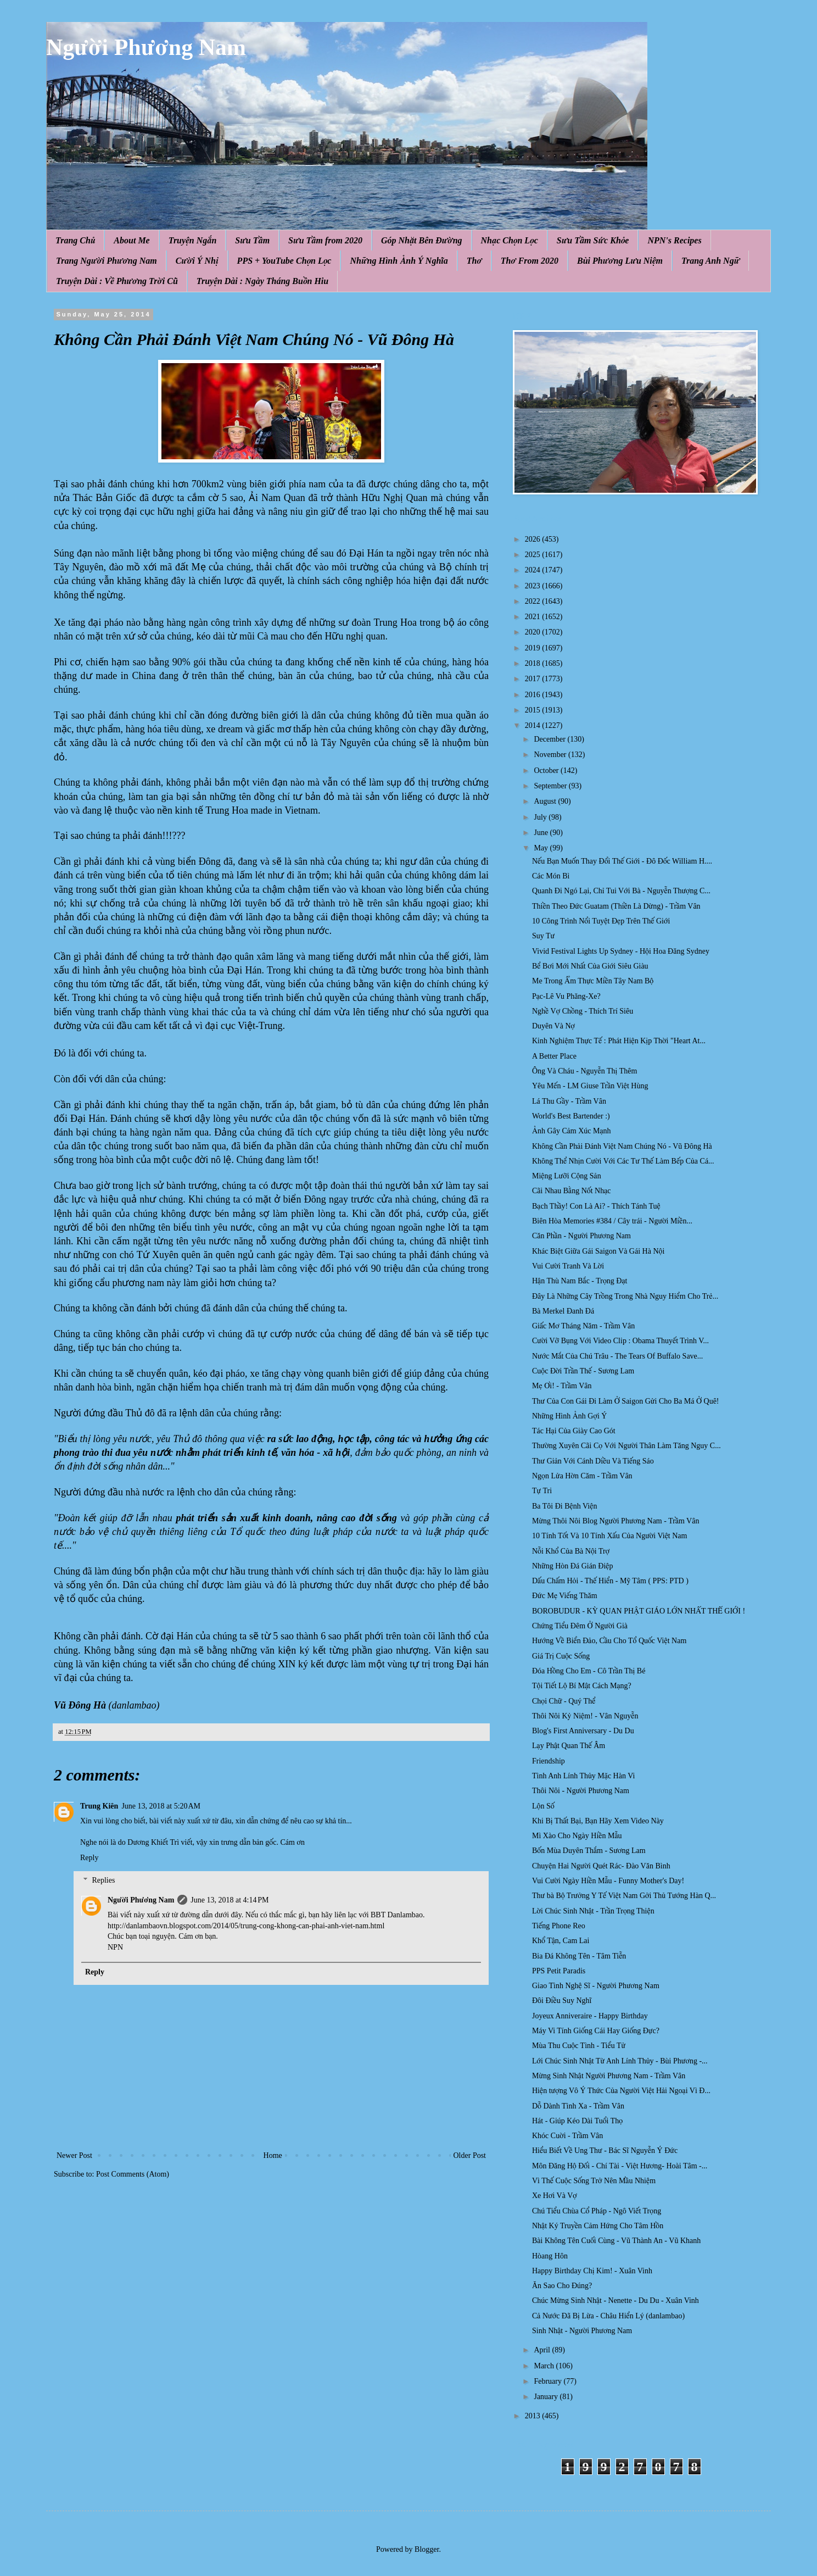 Image resolution: width=817 pixels, height=2576 pixels. What do you see at coordinates (610, 1581) in the screenshot?
I see `Dấu Chấm Hỏi - Thế Hiển - Mỹ Tâm ( PPS: PTD )` at bounding box center [610, 1581].